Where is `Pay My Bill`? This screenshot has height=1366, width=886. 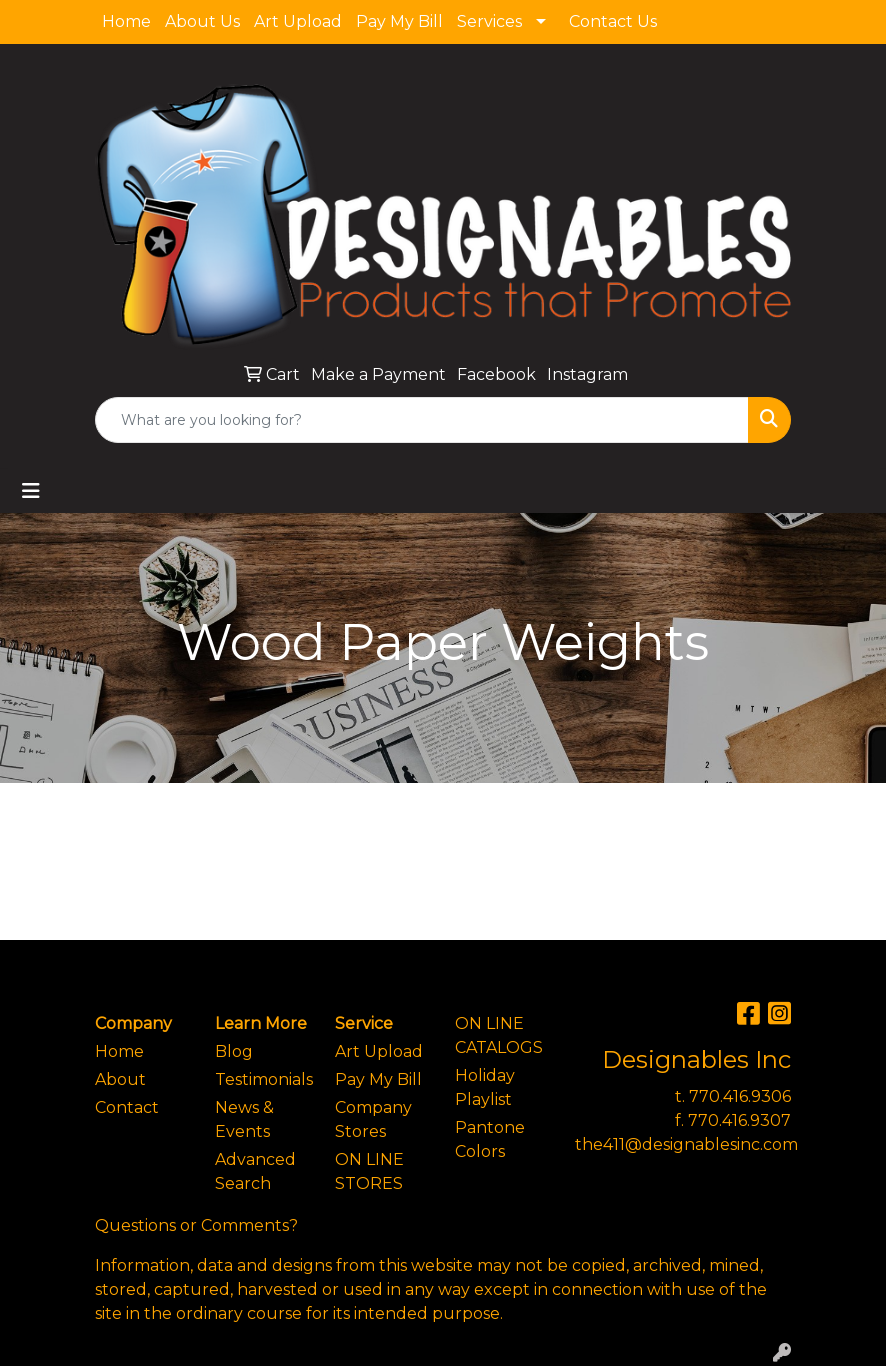 Pay My Bill is located at coordinates (399, 21).